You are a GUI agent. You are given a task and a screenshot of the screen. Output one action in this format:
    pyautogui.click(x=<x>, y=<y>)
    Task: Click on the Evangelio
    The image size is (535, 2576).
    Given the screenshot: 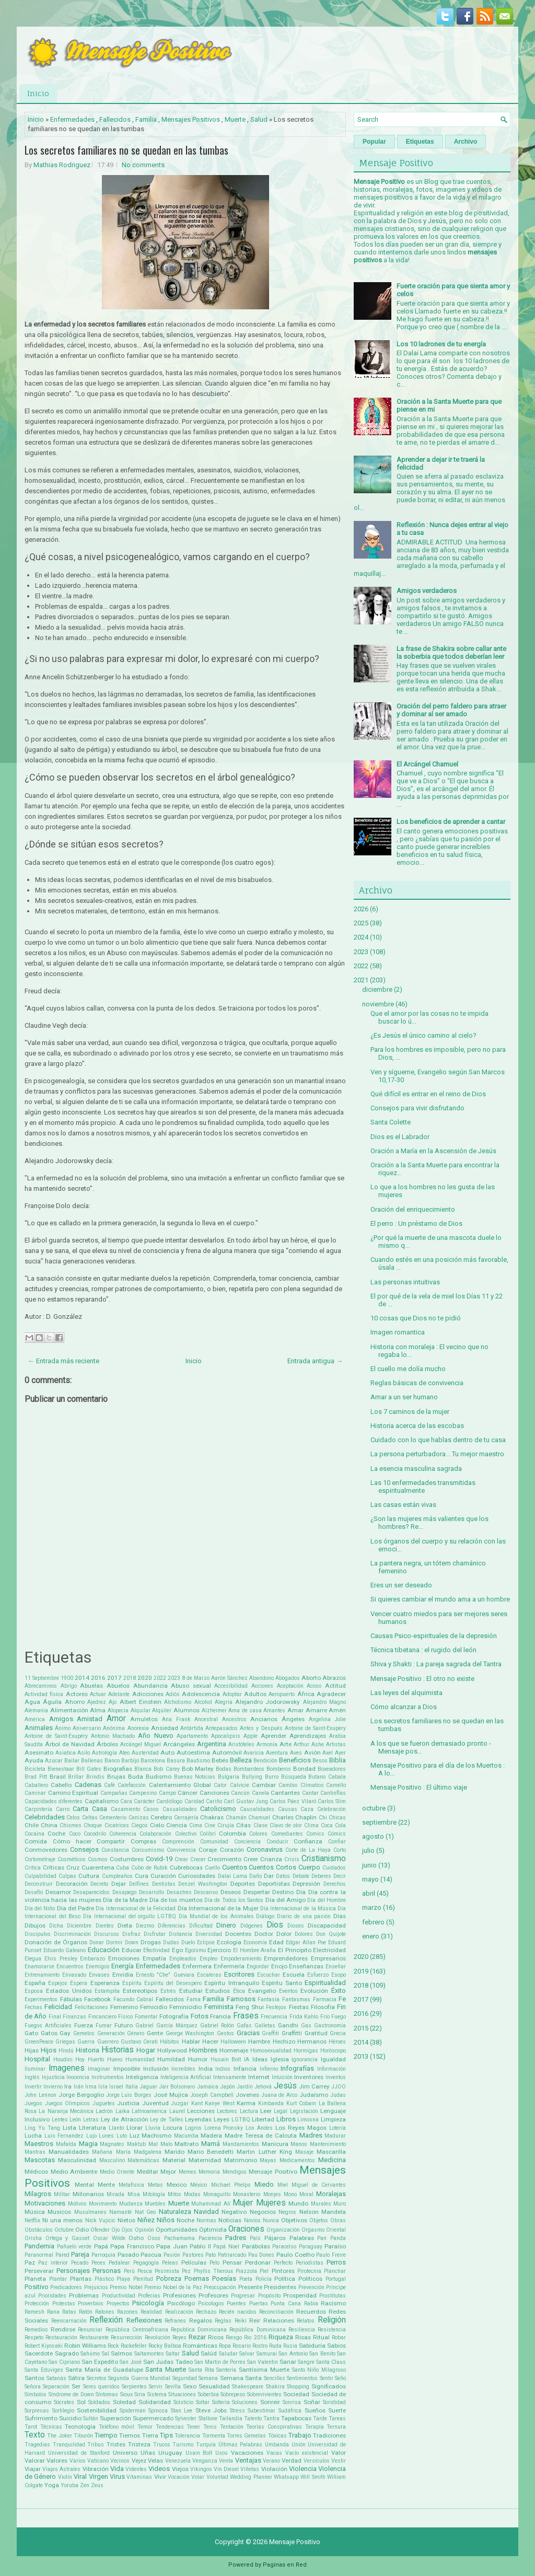 What is the action you would take?
    pyautogui.click(x=262, y=1990)
    